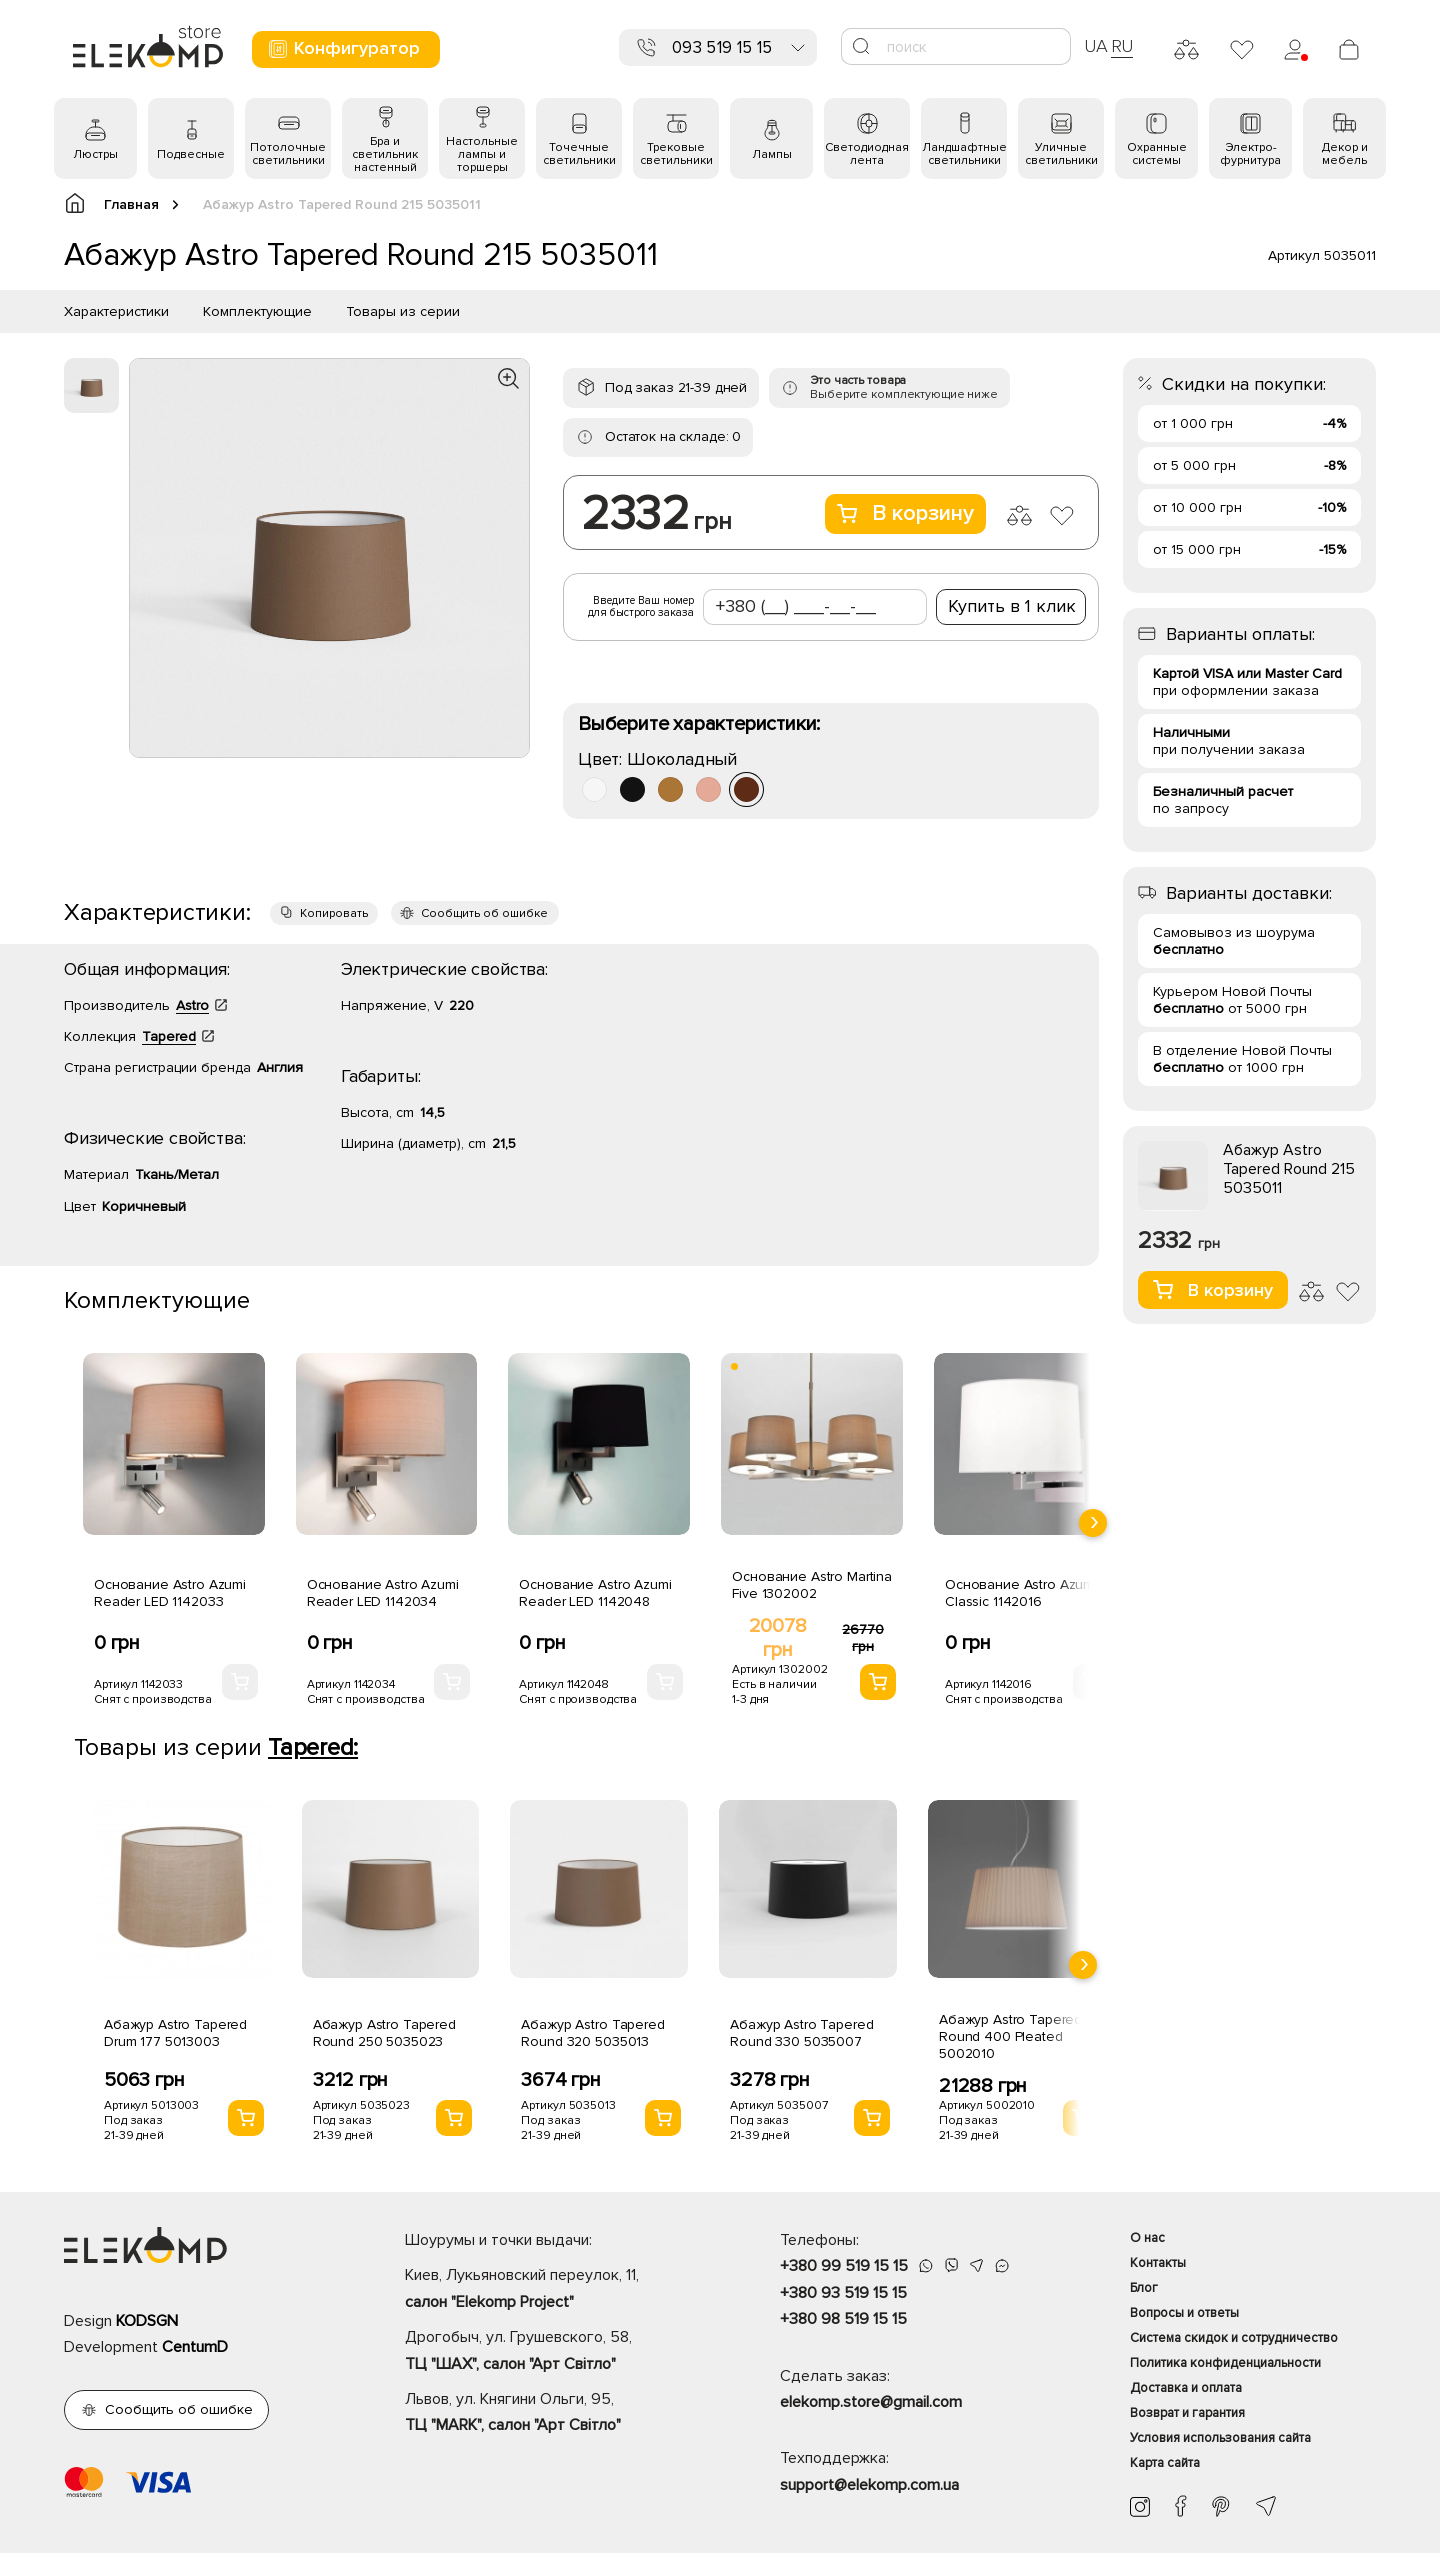 This screenshot has height=2553, width=1440. Describe the element at coordinates (384, 2033) in the screenshot. I see `Абажур Astro Tapered Round 250 5035023` at that location.